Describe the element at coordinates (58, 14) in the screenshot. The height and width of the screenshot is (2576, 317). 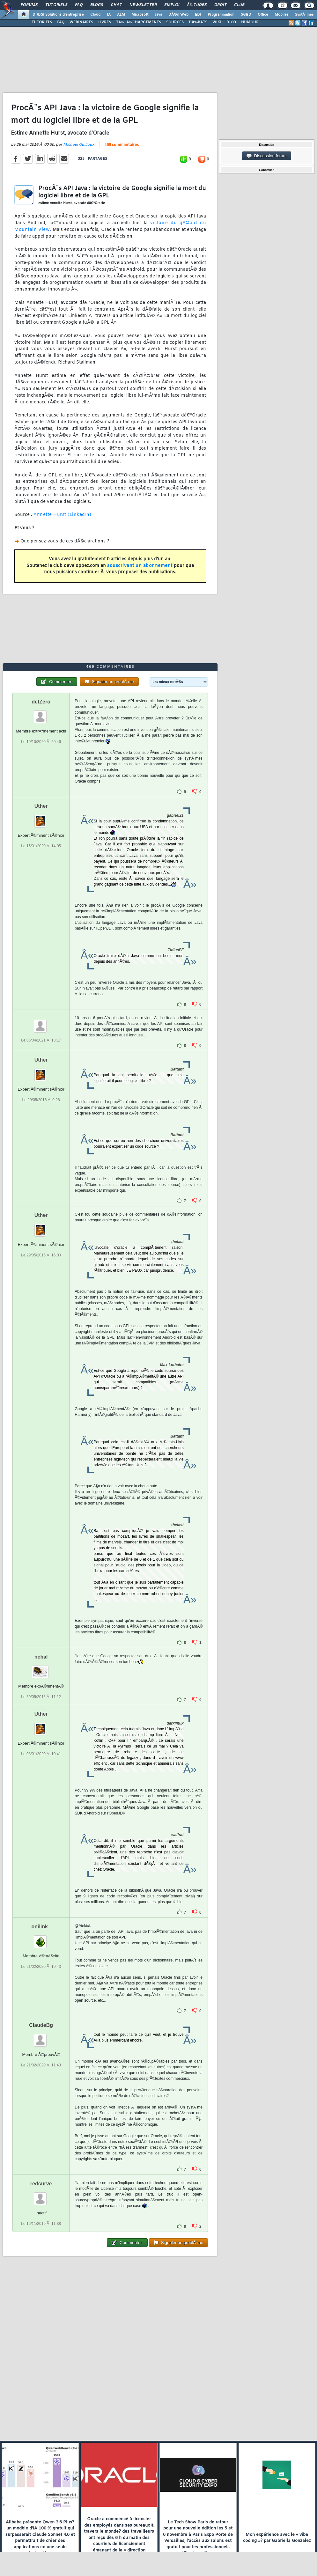
I see `DI/DSI Solutions d'entreprise` at that location.